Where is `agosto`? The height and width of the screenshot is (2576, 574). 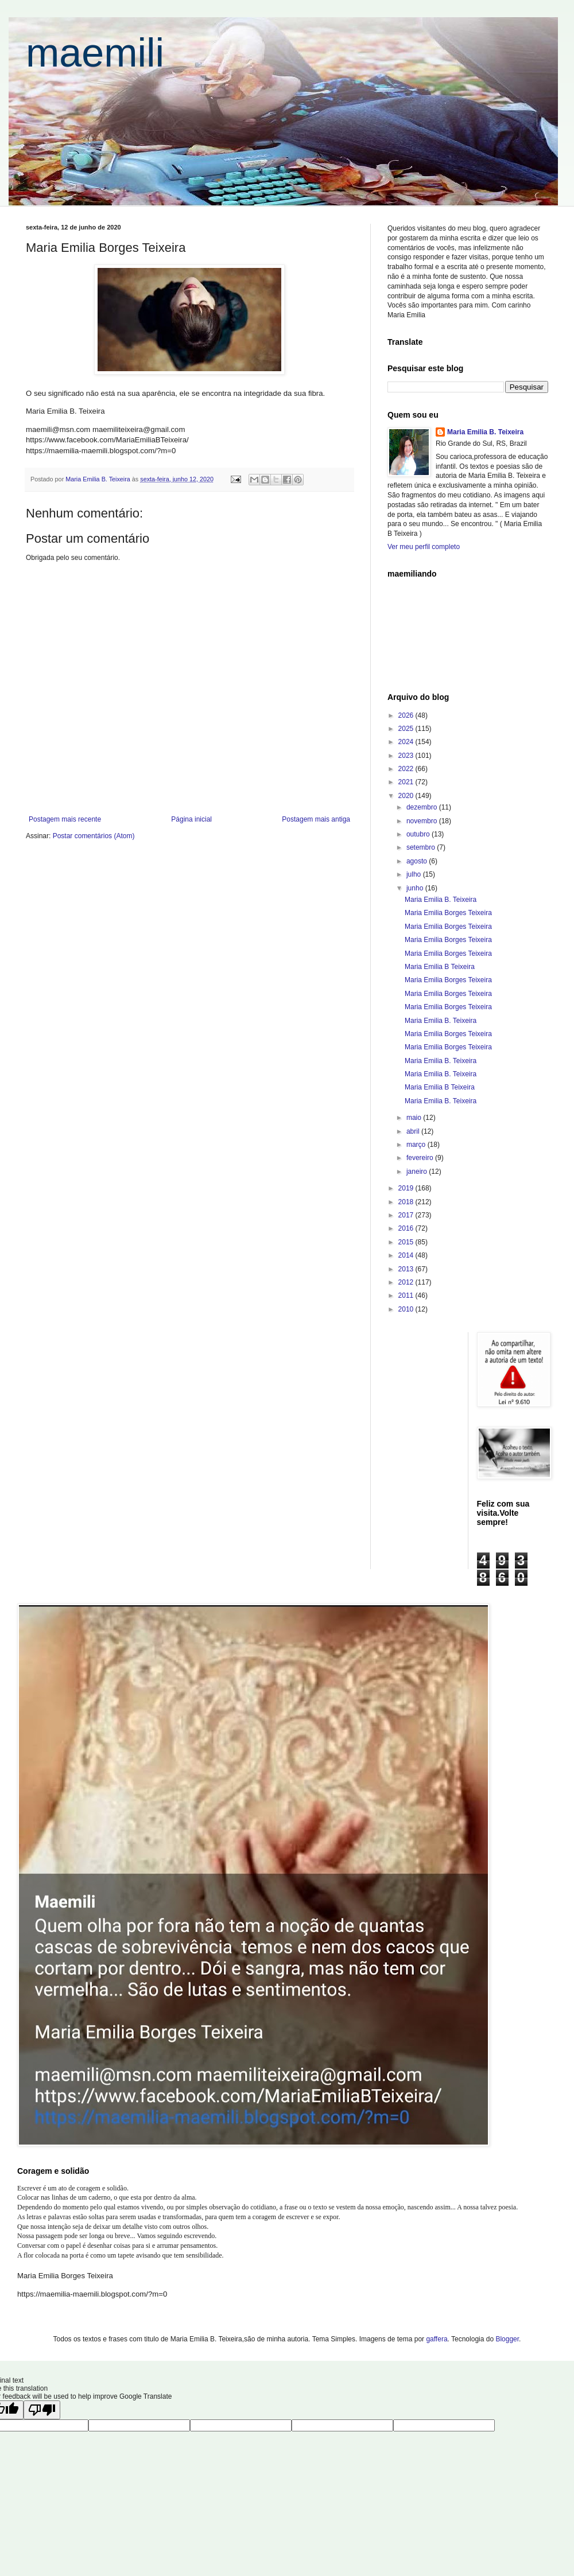
agosto is located at coordinates (417, 861).